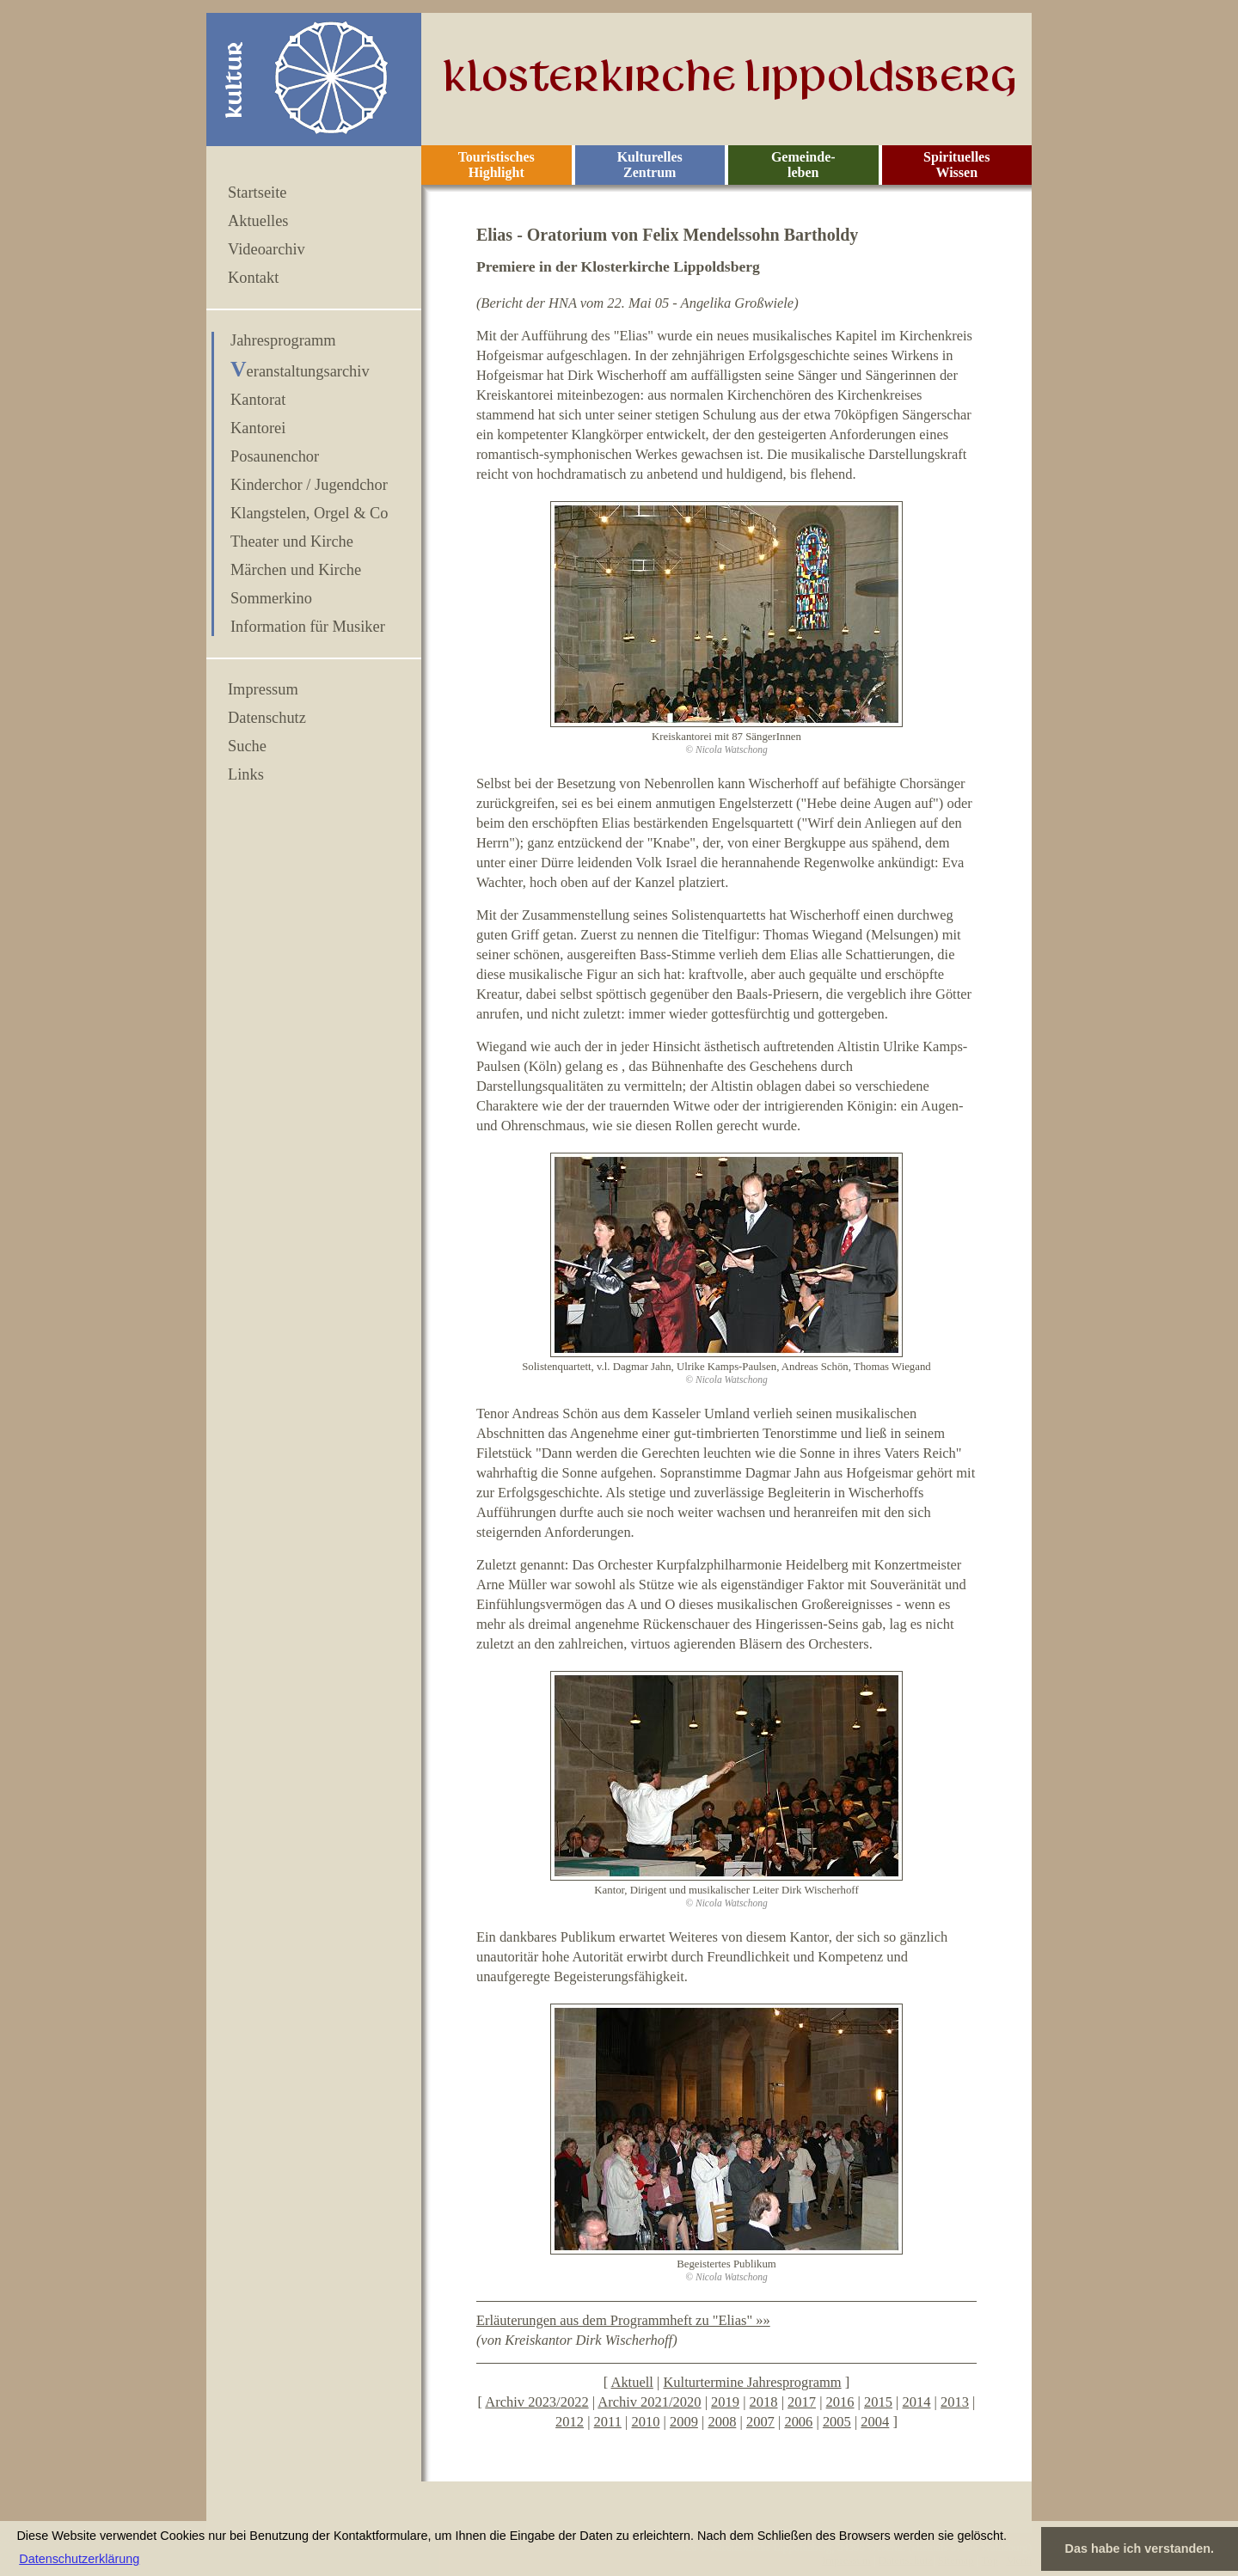 Image resolution: width=1238 pixels, height=2576 pixels. I want to click on Datenschutzerklärung [button], so click(79, 2559).